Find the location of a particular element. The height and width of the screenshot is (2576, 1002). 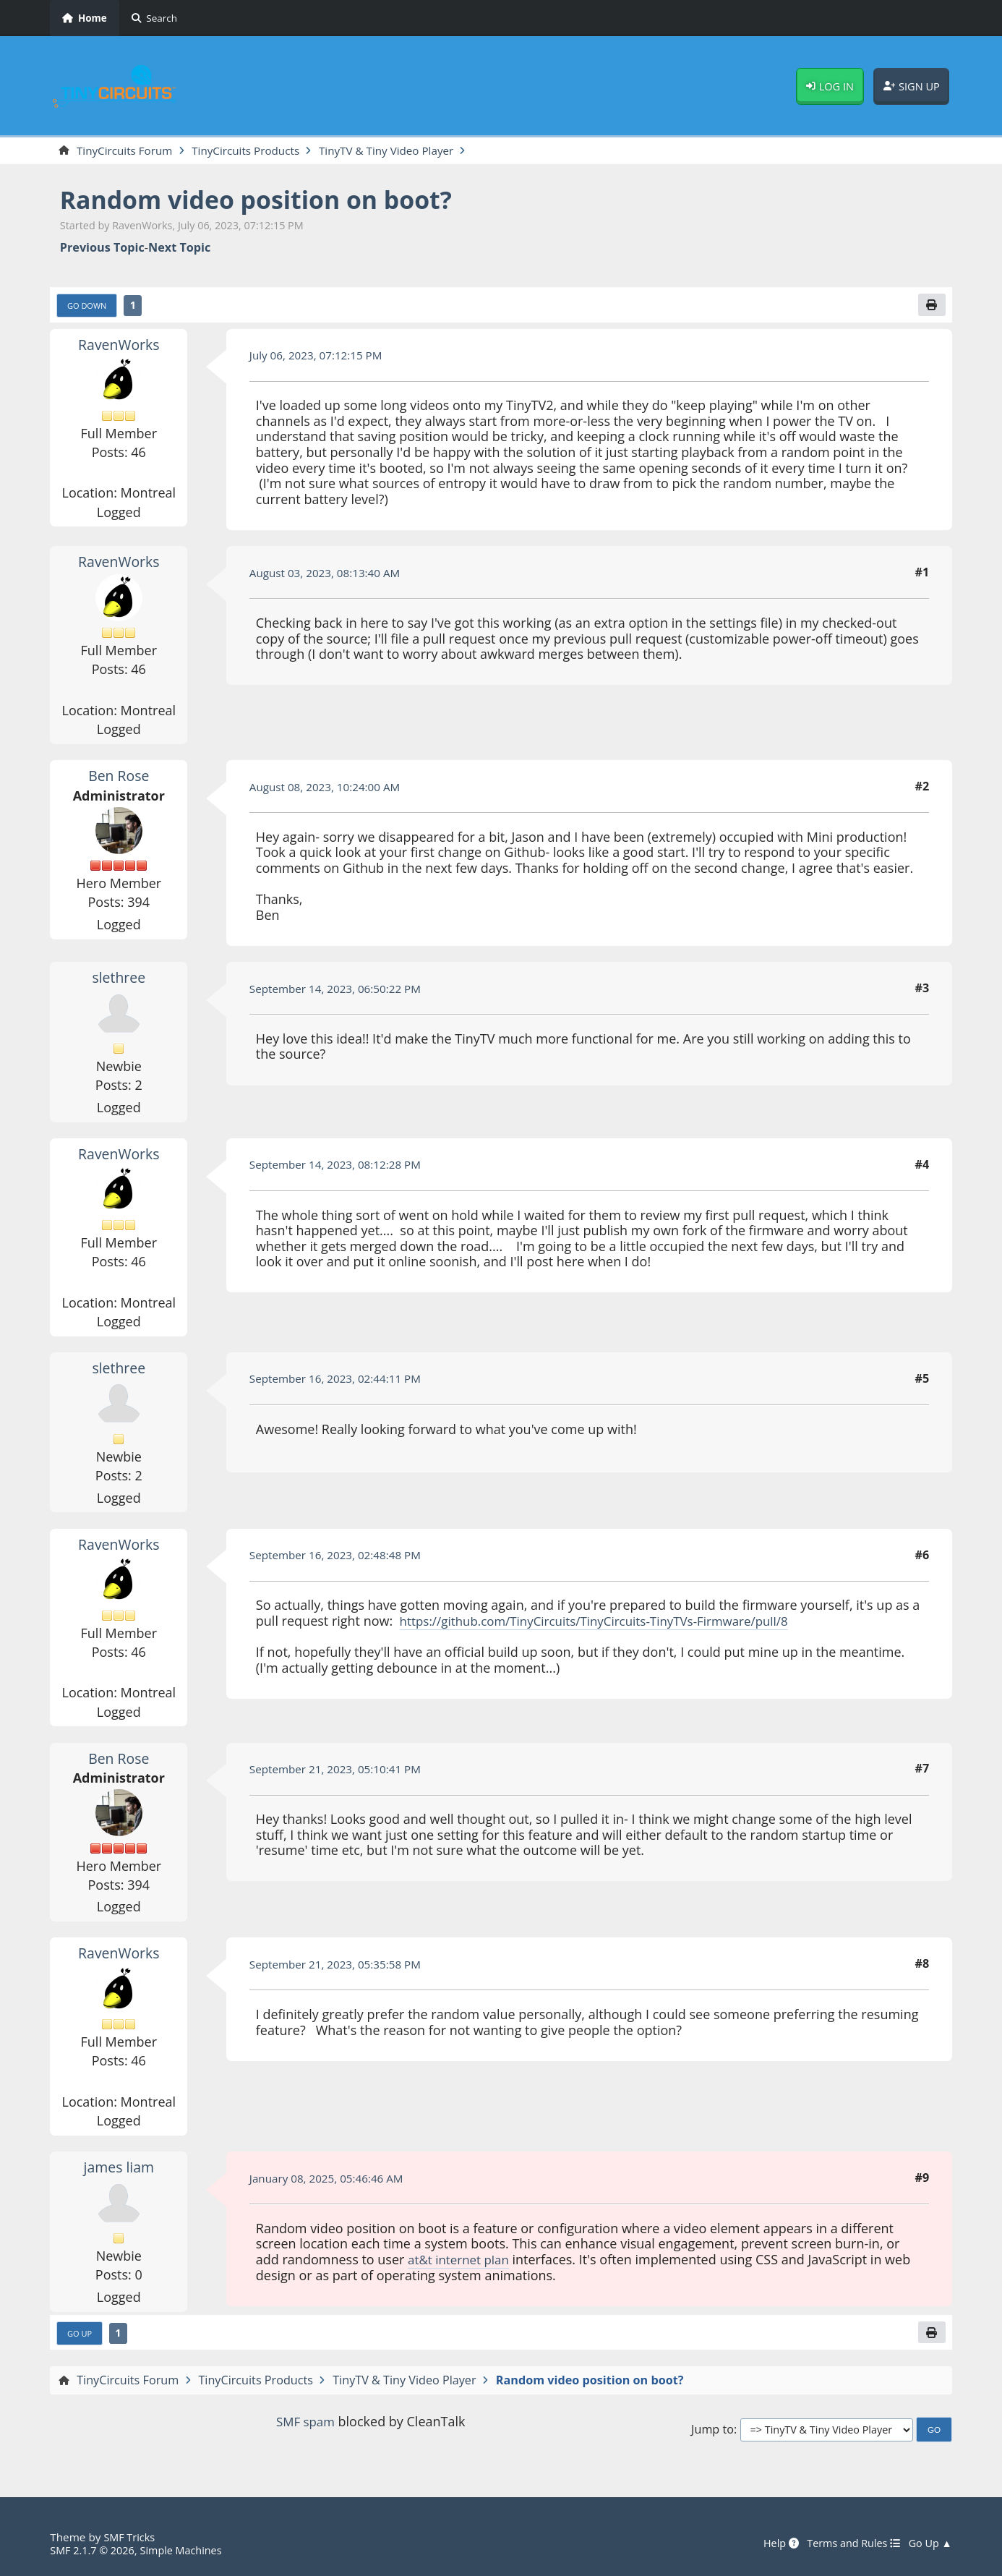

SMF spam is located at coordinates (305, 2425).